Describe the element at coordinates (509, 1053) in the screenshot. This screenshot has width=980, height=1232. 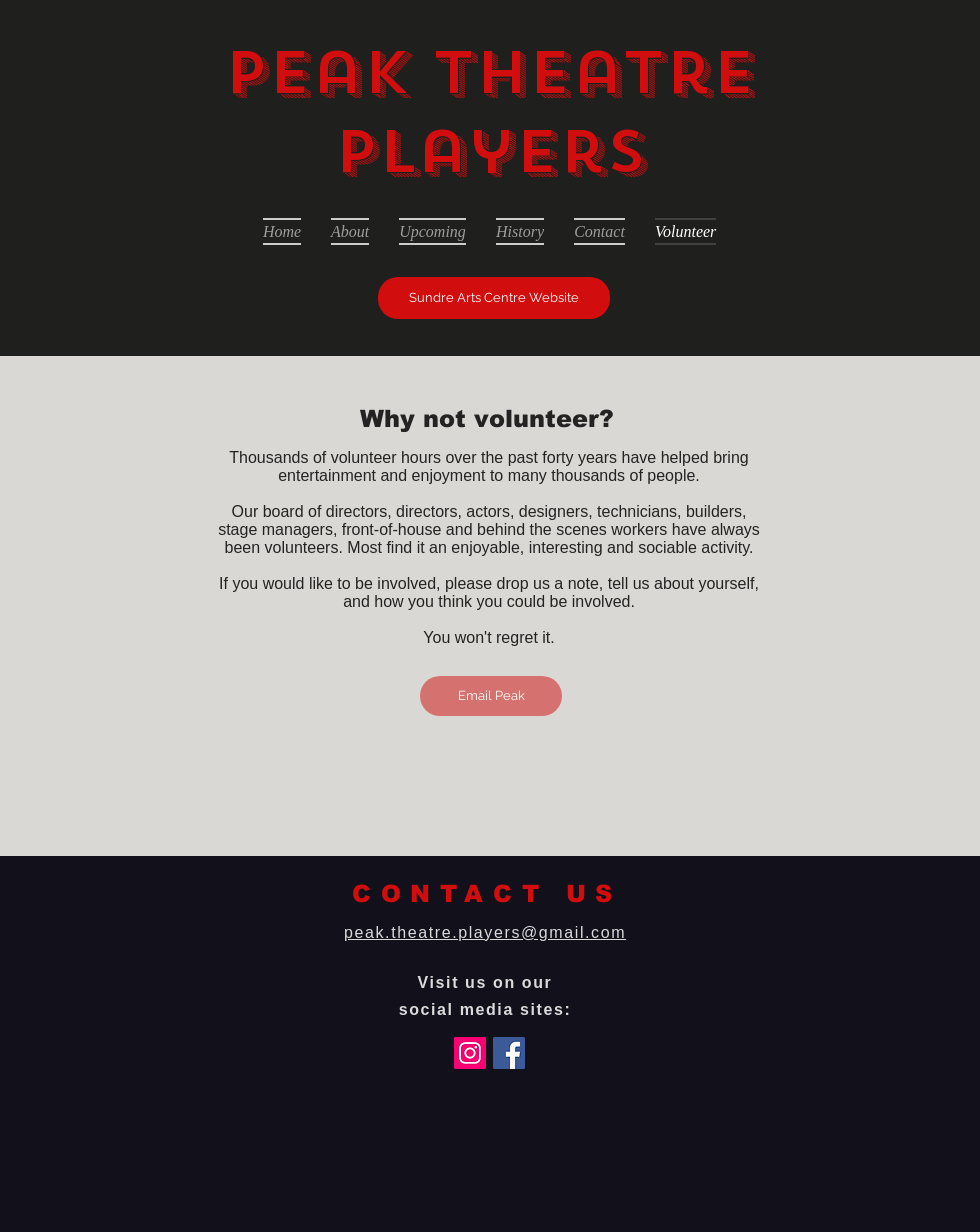
I see `[Facebook]` at that location.